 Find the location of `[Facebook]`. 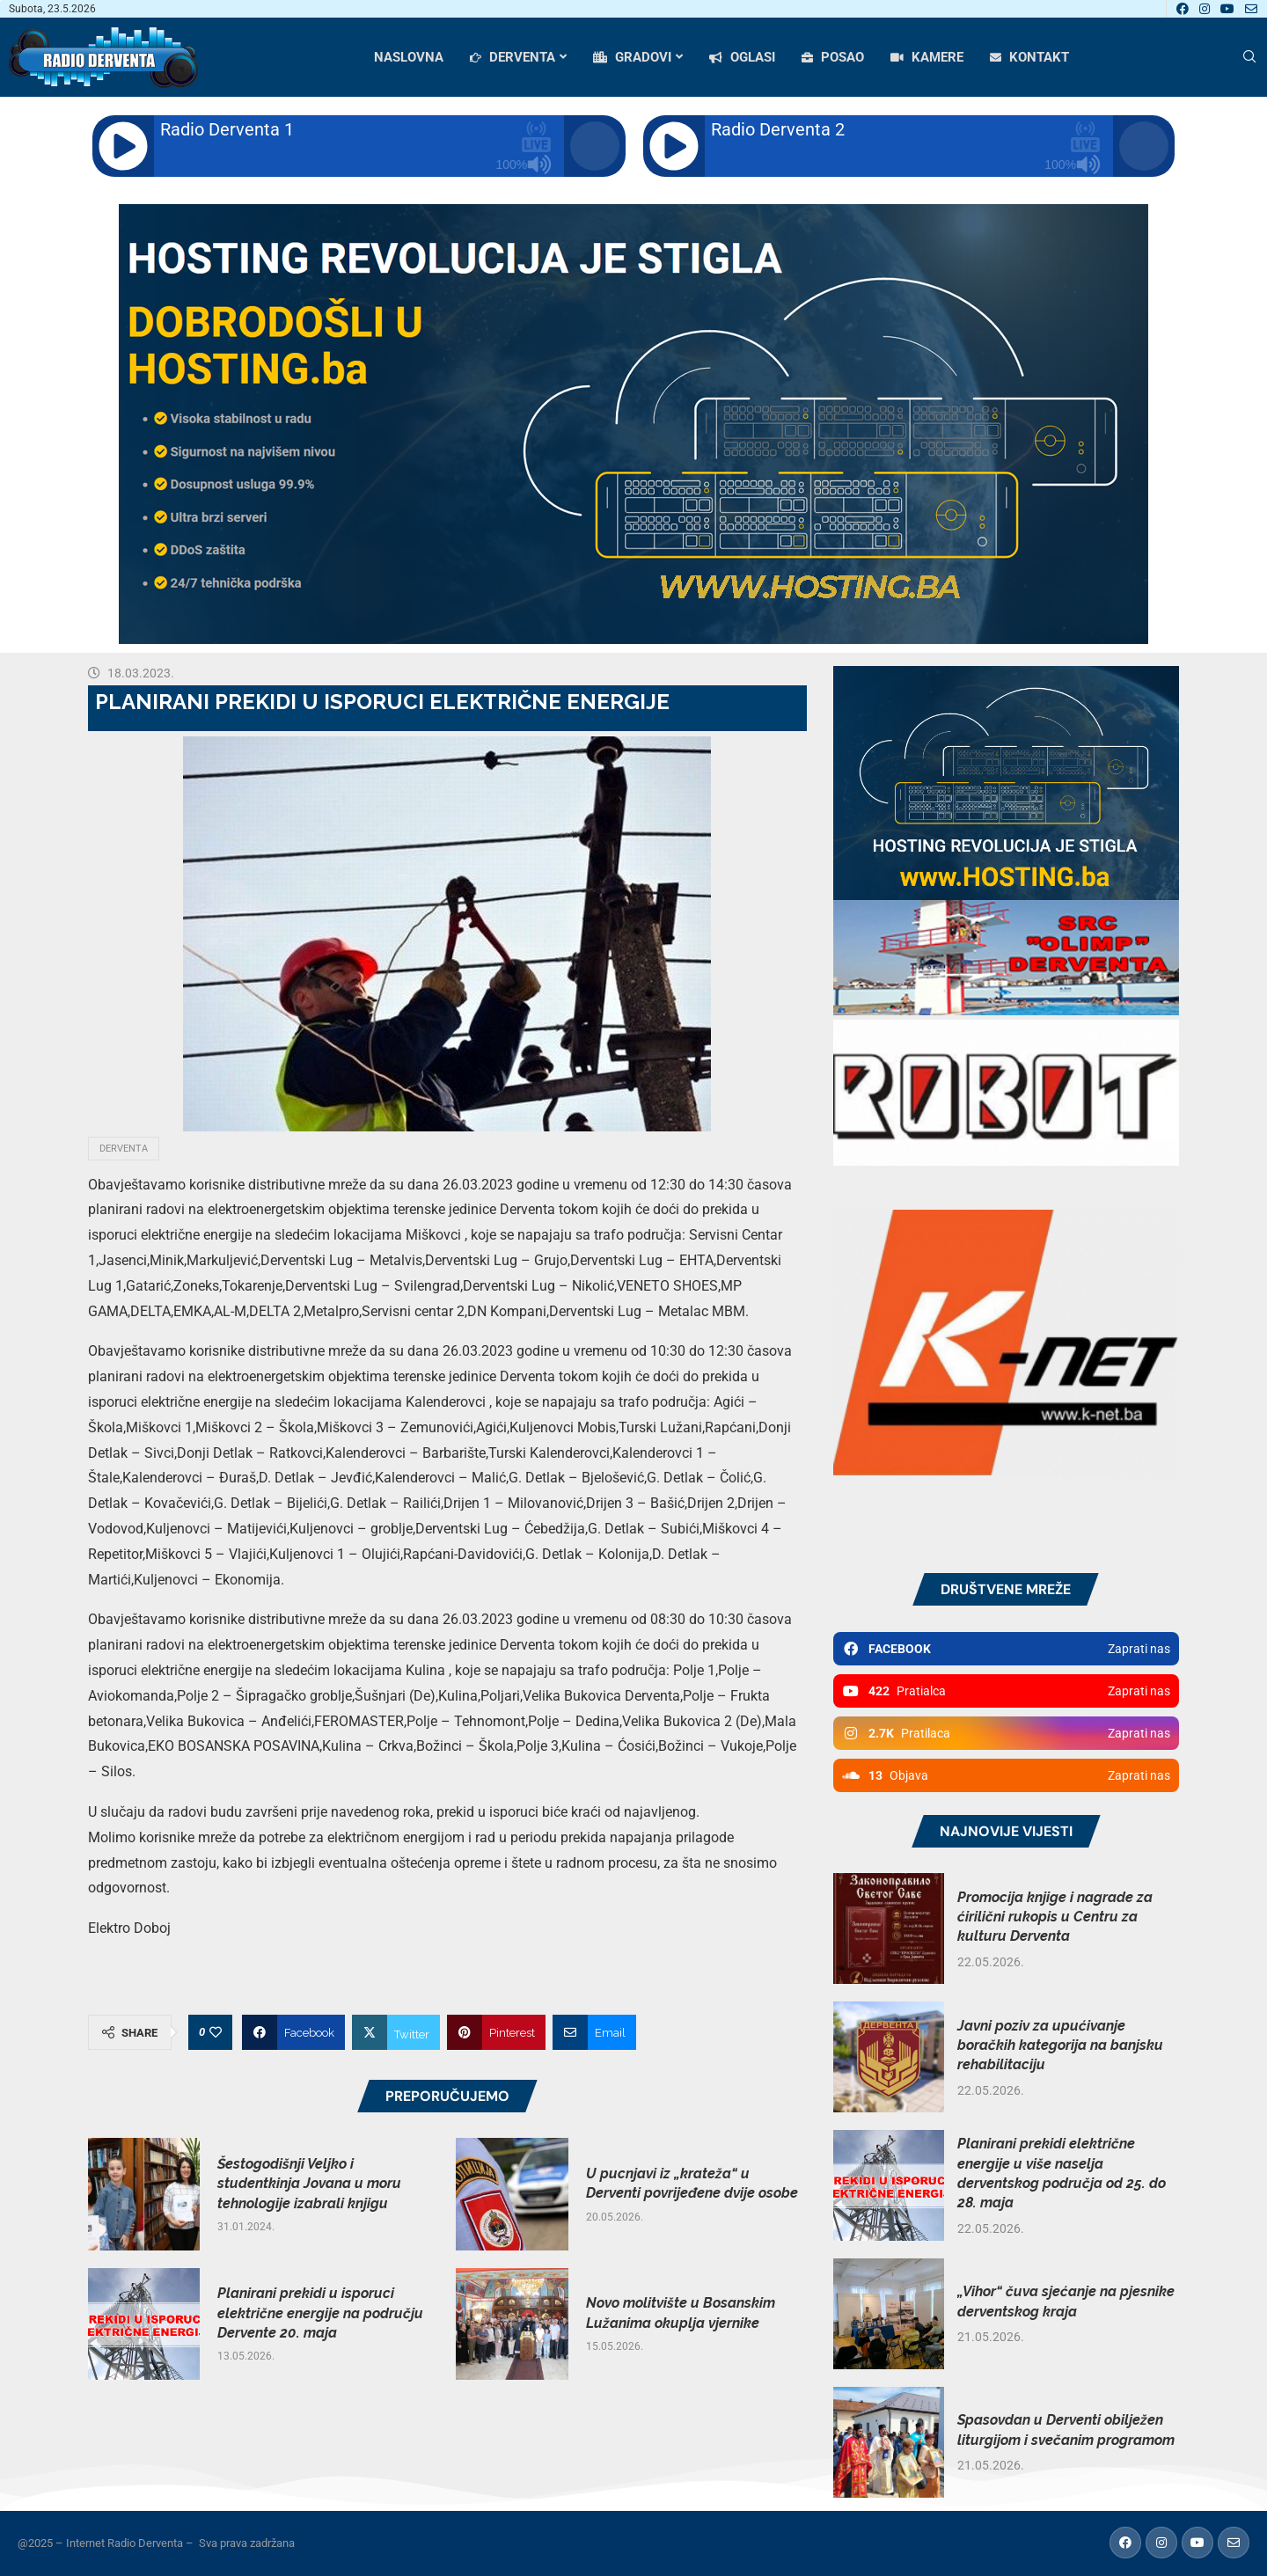

[Facebook] is located at coordinates (1182, 9).